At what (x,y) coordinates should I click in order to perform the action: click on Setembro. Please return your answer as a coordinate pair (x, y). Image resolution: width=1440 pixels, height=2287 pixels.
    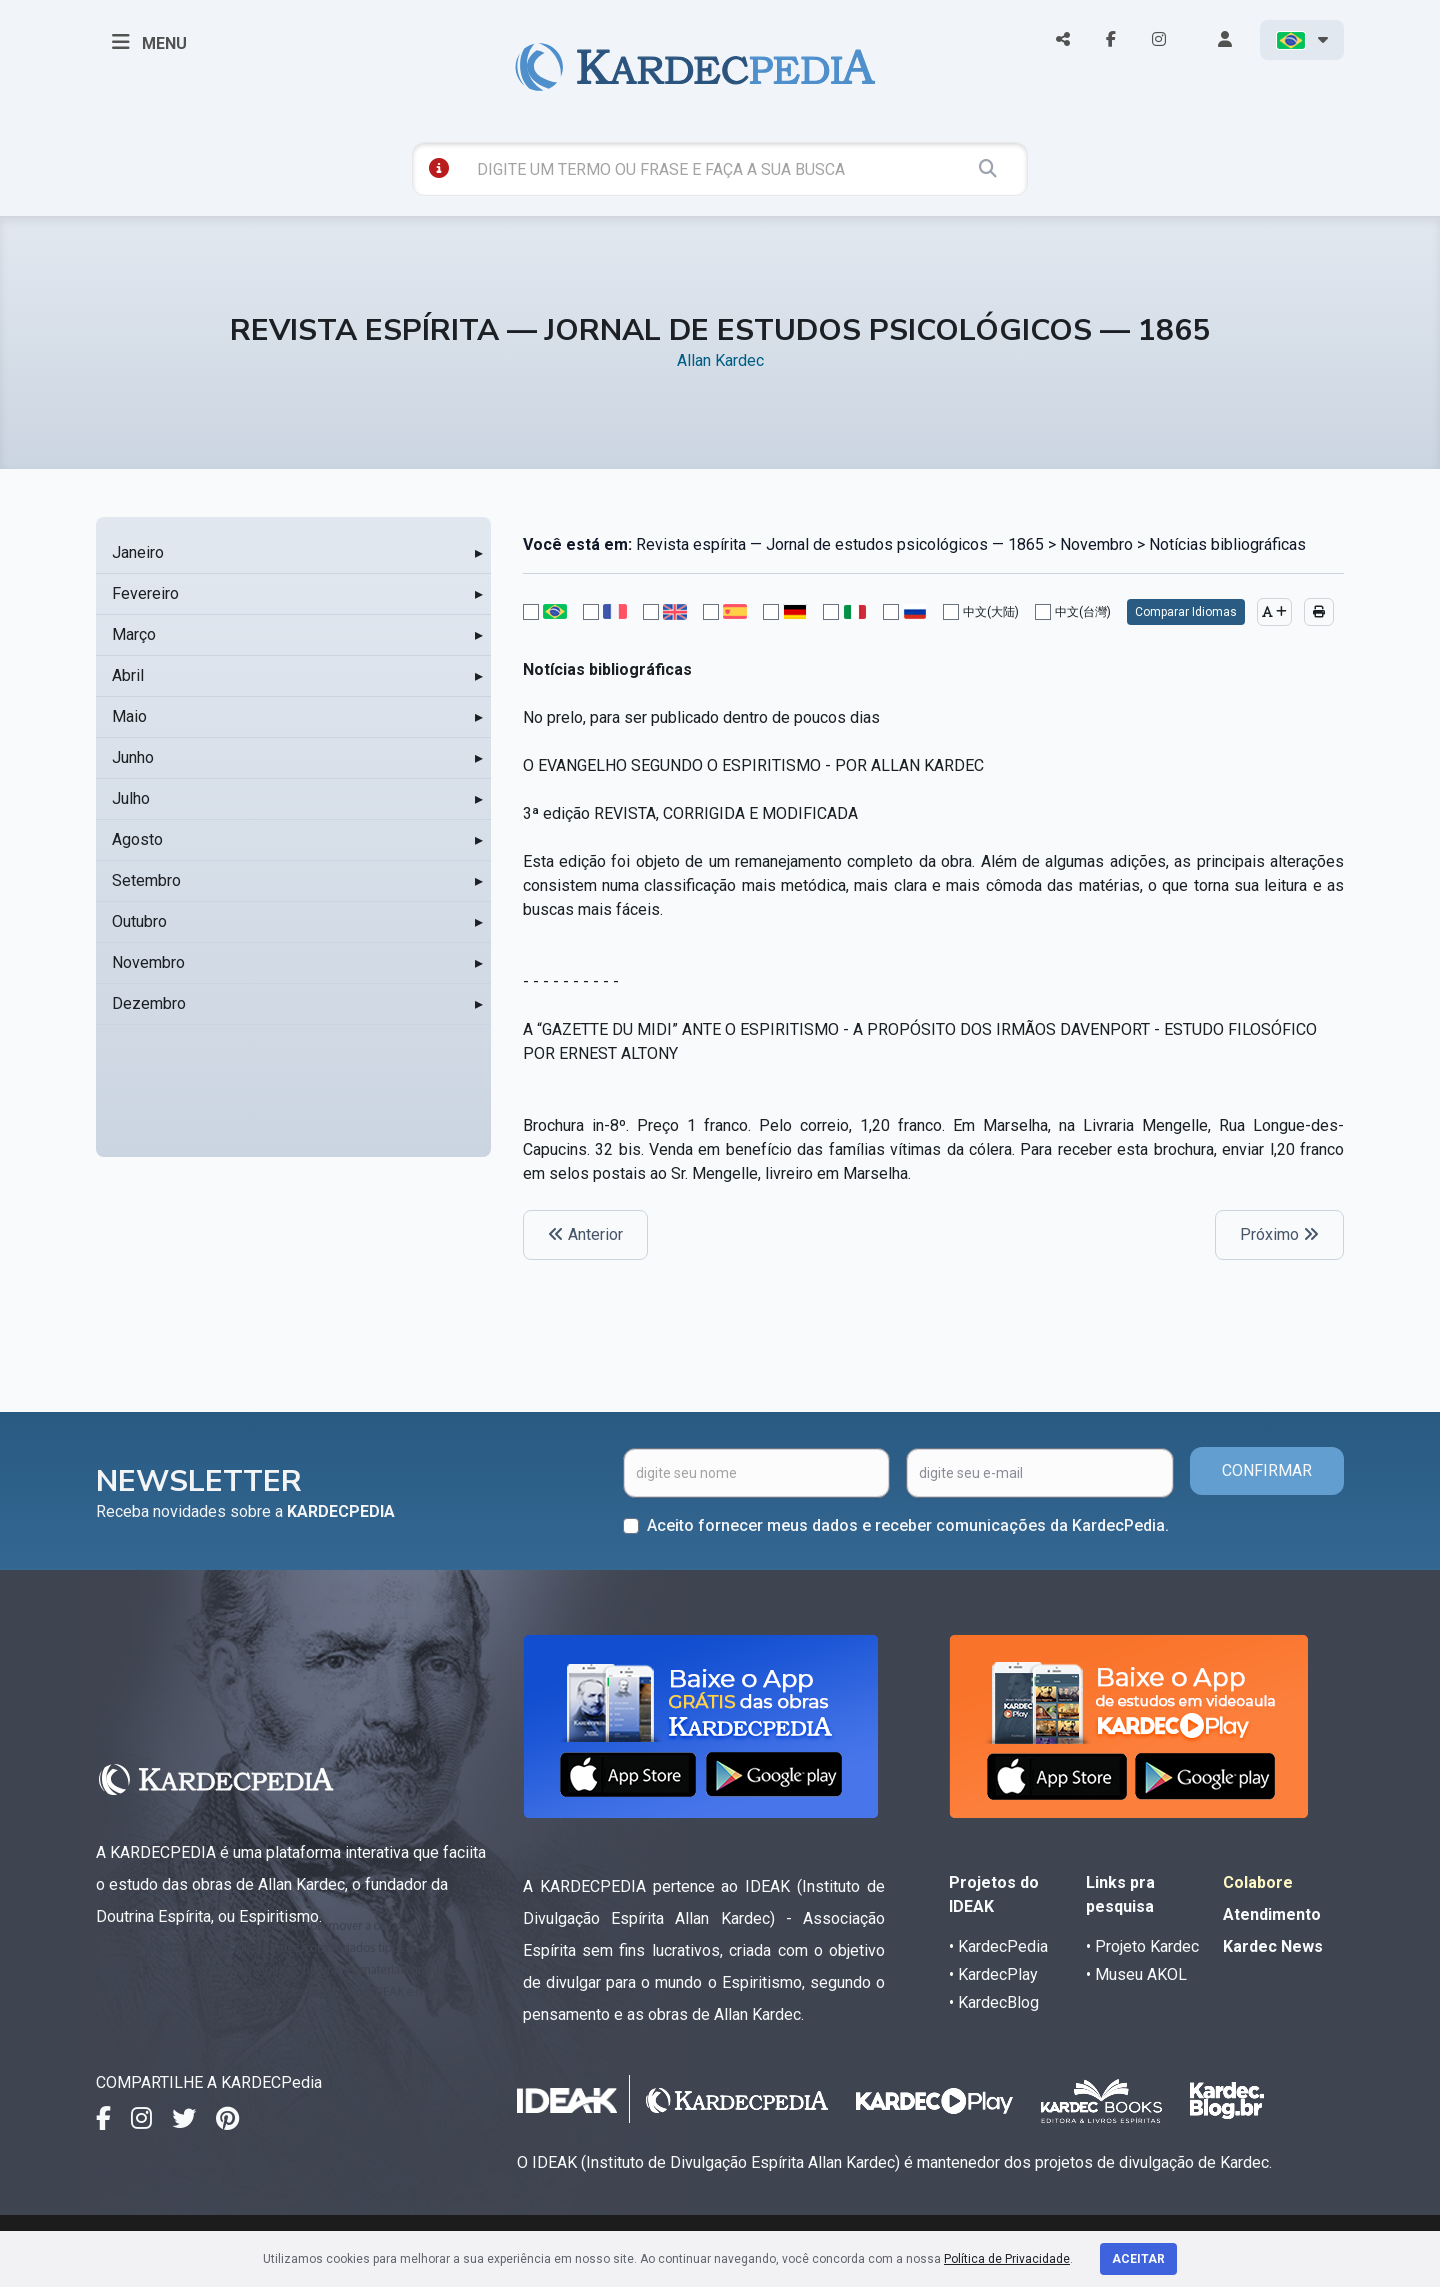
    Looking at the image, I should click on (146, 880).